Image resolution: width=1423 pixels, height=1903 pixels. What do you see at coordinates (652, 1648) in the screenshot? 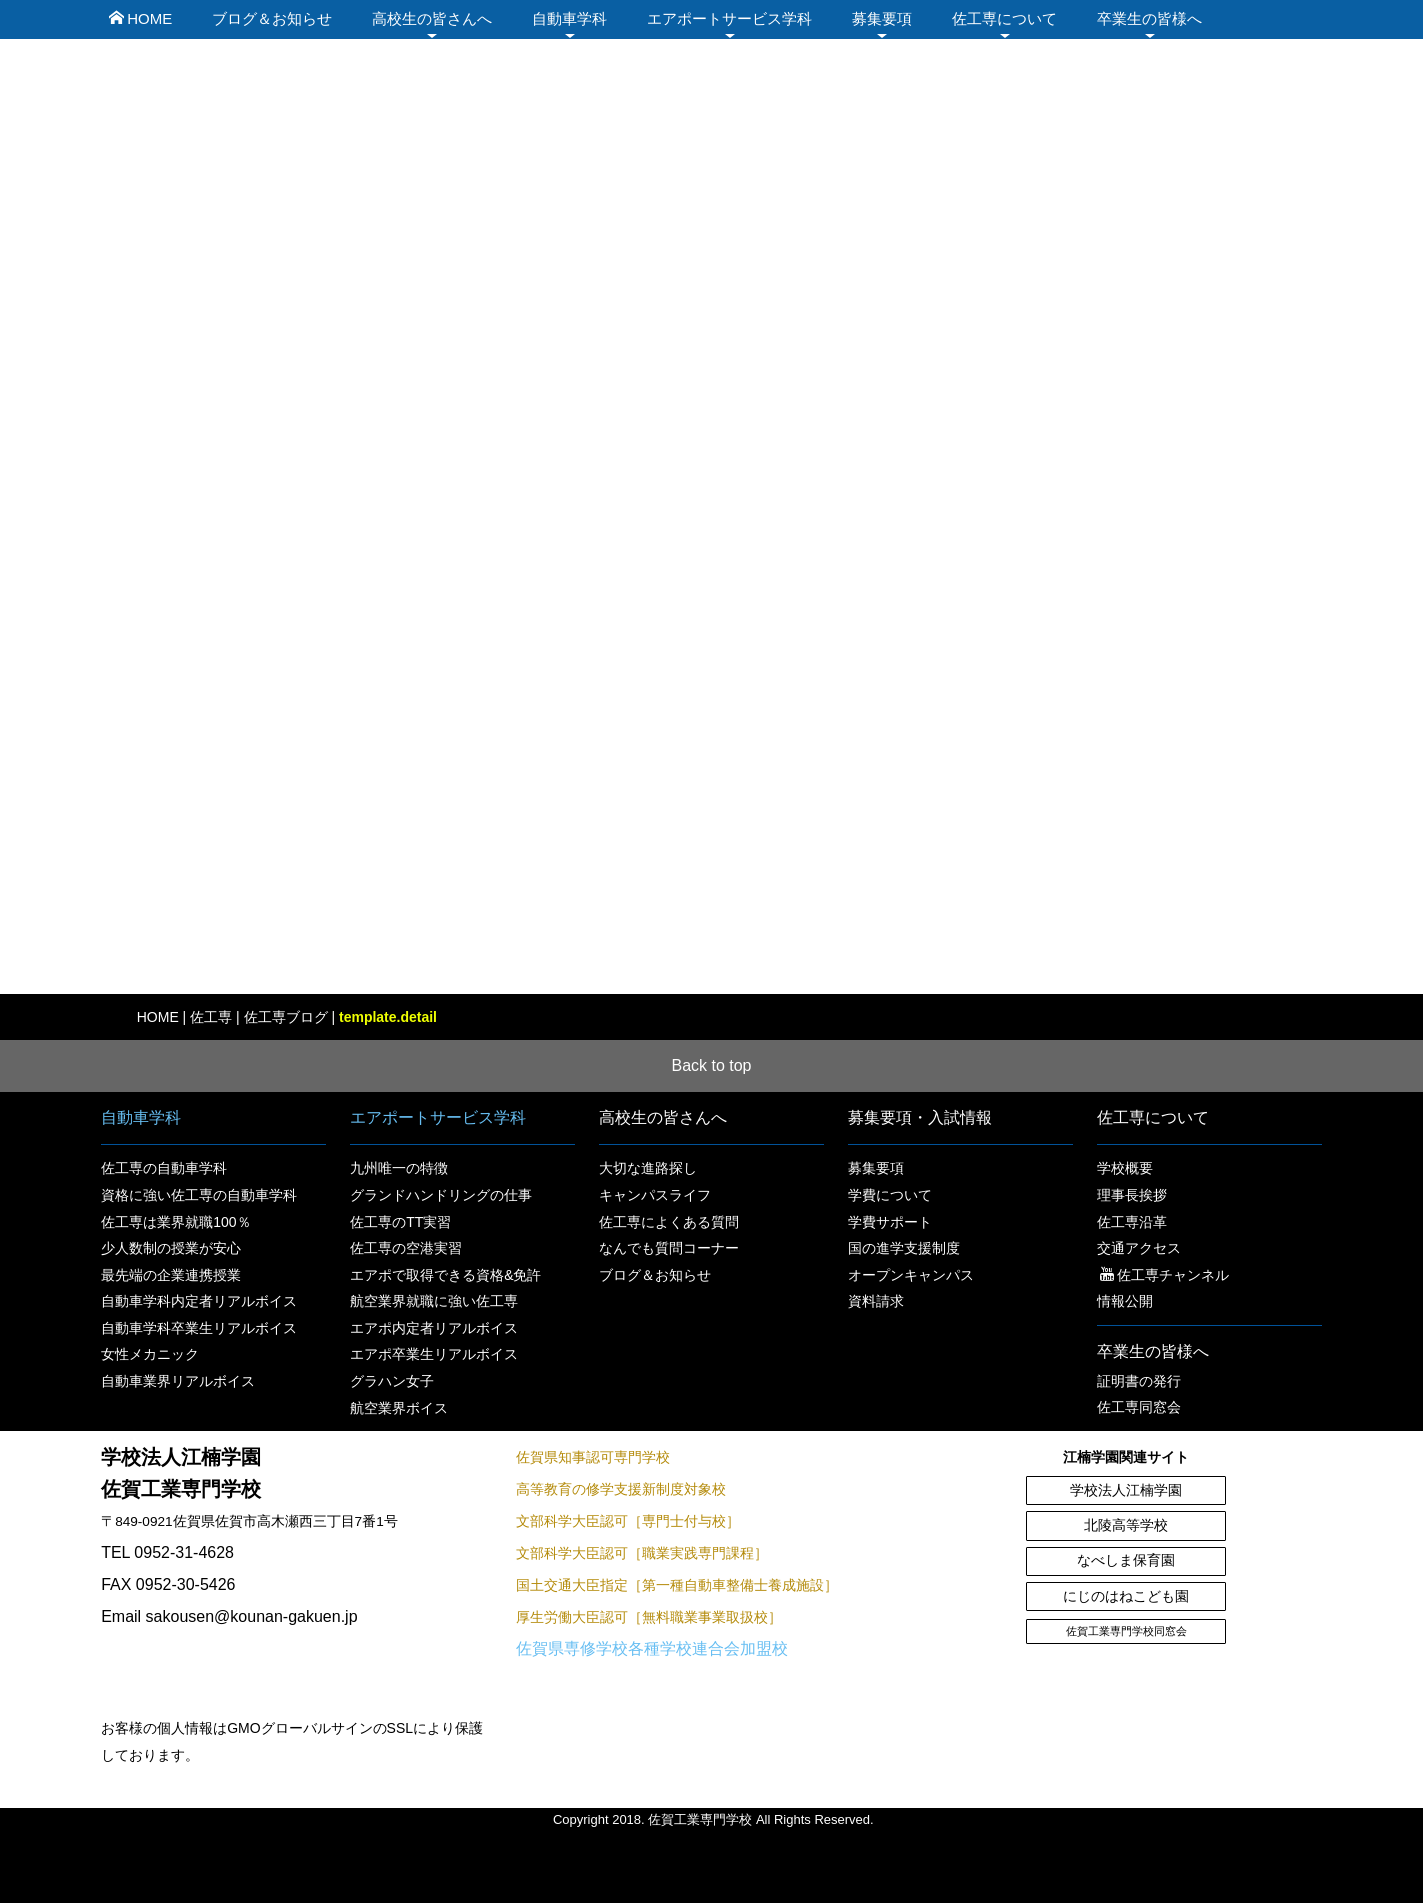
I see `佐賀県専修学校各種学校連合会加盟校` at bounding box center [652, 1648].